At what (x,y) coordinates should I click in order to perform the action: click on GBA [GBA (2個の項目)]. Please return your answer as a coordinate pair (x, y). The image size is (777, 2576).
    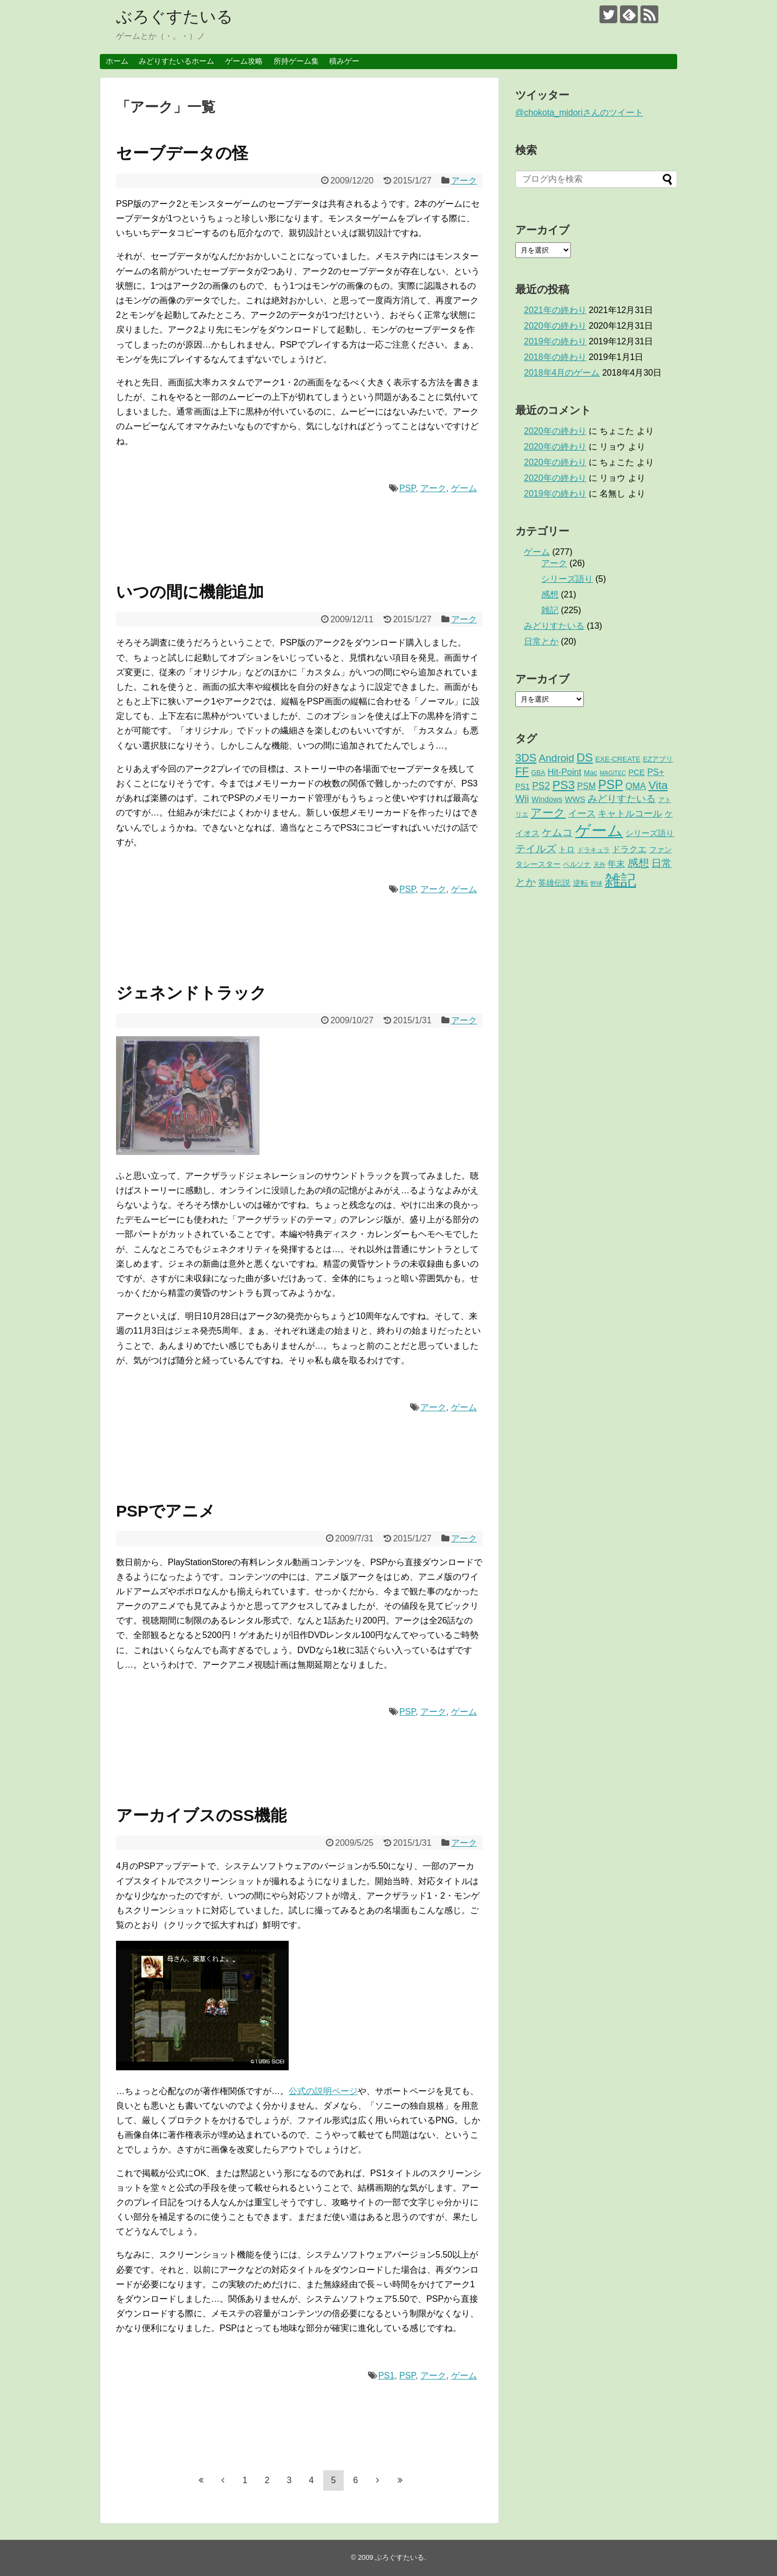
    Looking at the image, I should click on (538, 773).